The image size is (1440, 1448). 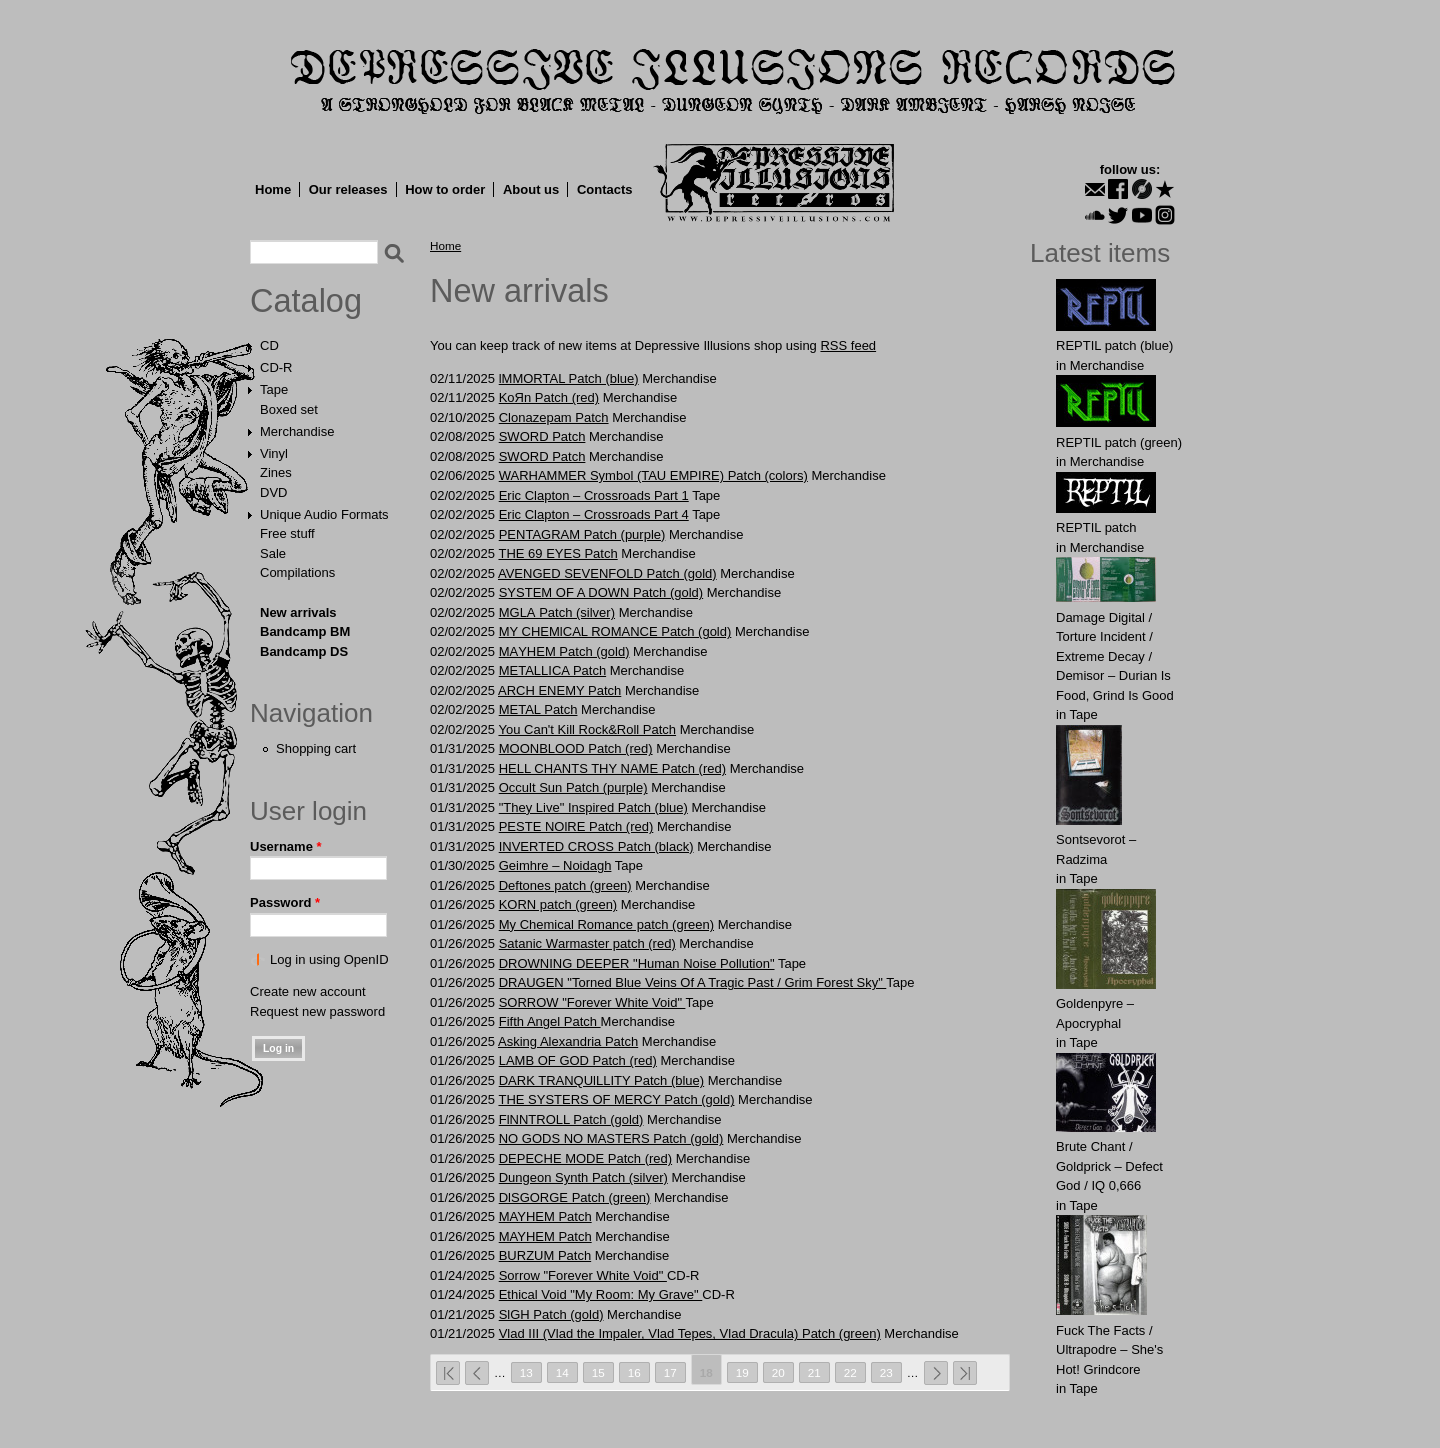 I want to click on Username, so click(x=286, y=846).